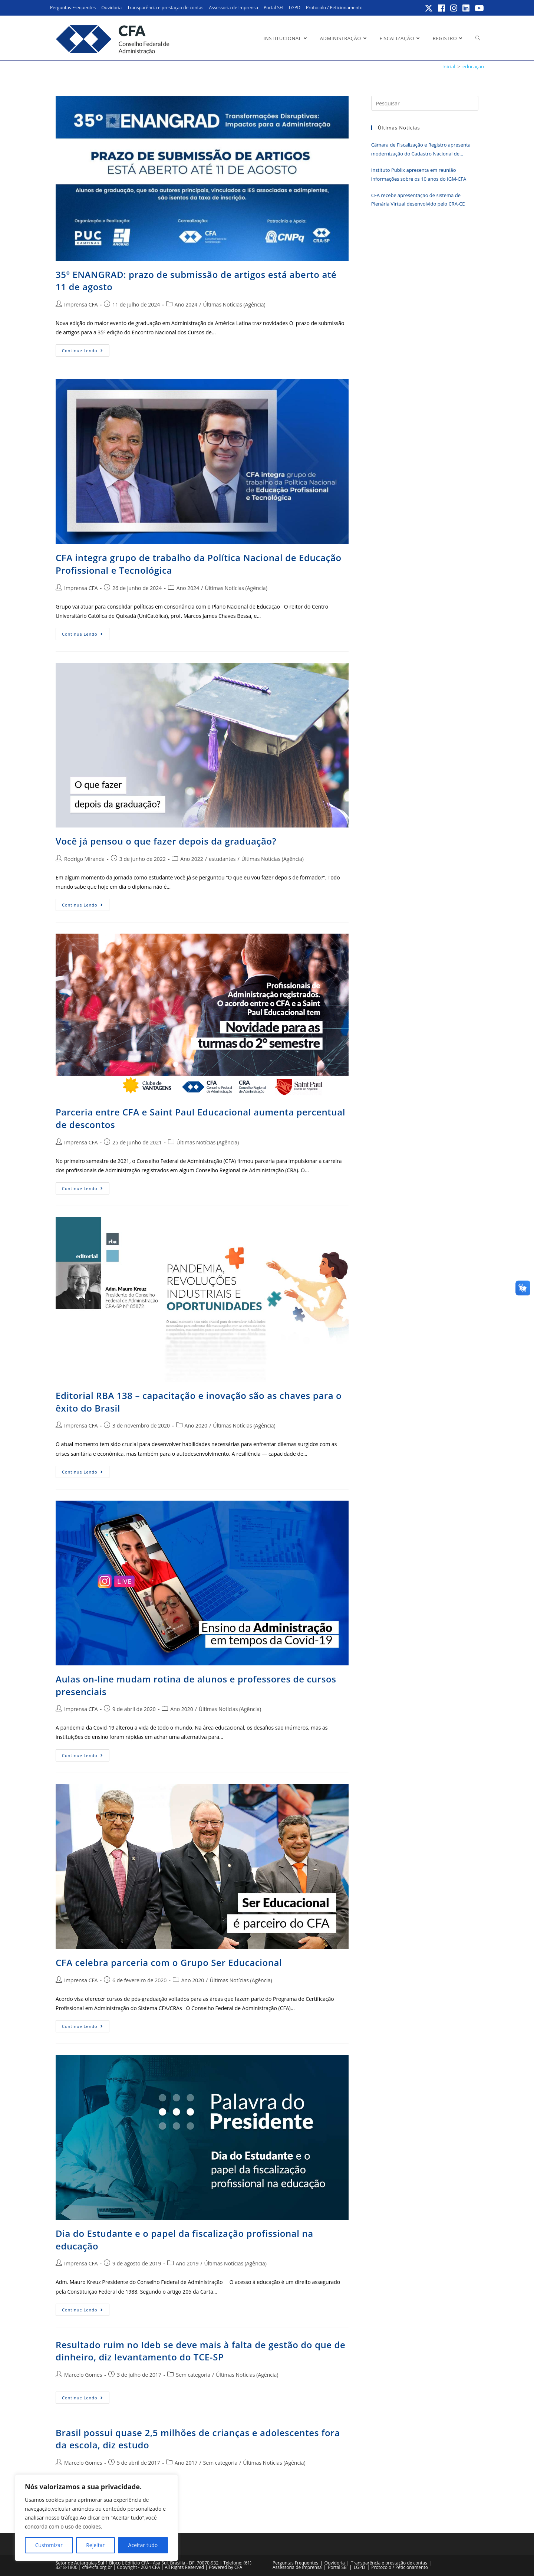 Image resolution: width=534 pixels, height=2576 pixels. What do you see at coordinates (478, 8) in the screenshot?
I see `[YouTube (abre em uma nova aba)]` at bounding box center [478, 8].